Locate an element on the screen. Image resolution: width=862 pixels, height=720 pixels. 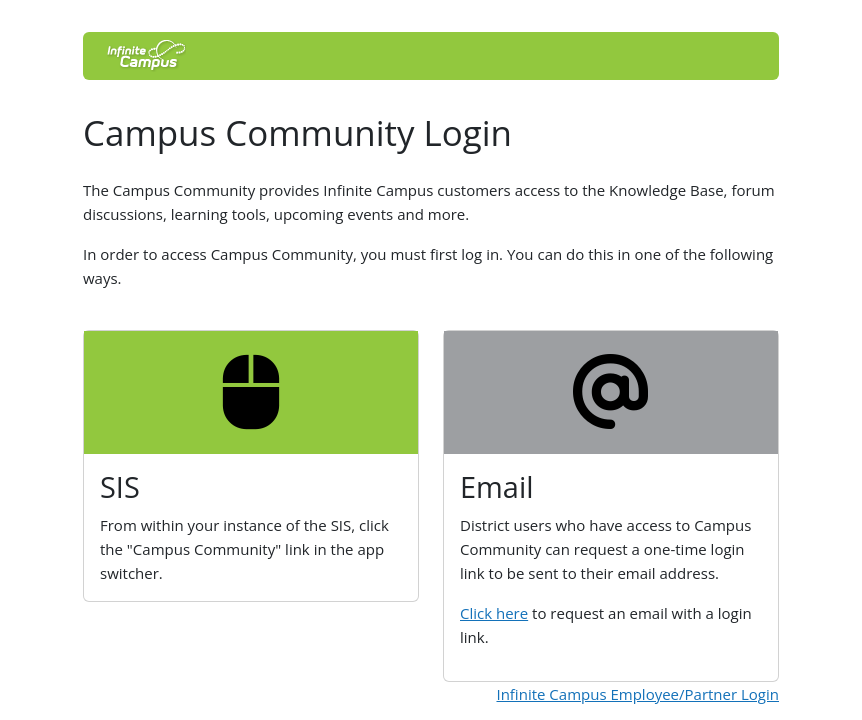
Click here is located at coordinates (494, 613).